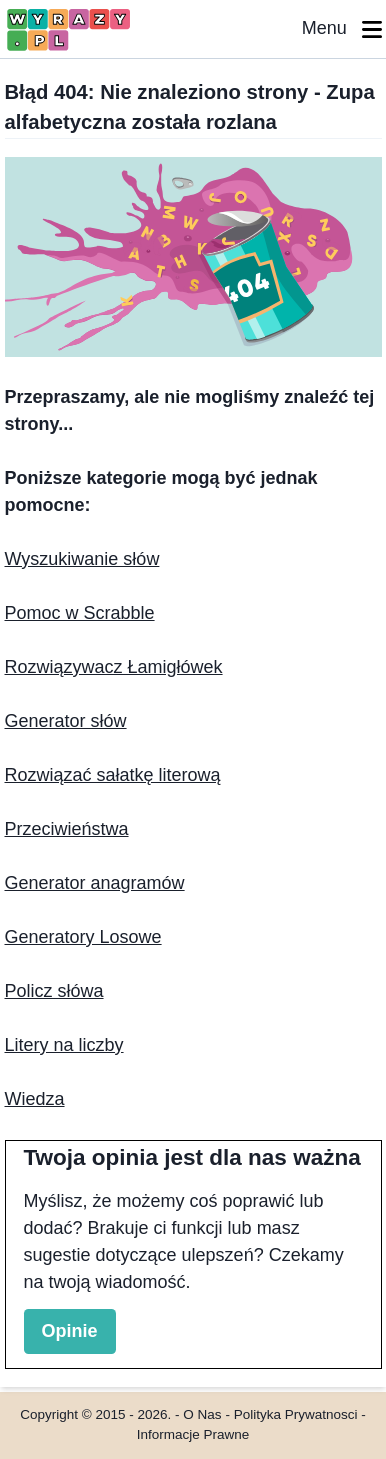 This screenshot has width=386, height=1459. Describe the element at coordinates (64, 1045) in the screenshot. I see `Litery na liczby` at that location.